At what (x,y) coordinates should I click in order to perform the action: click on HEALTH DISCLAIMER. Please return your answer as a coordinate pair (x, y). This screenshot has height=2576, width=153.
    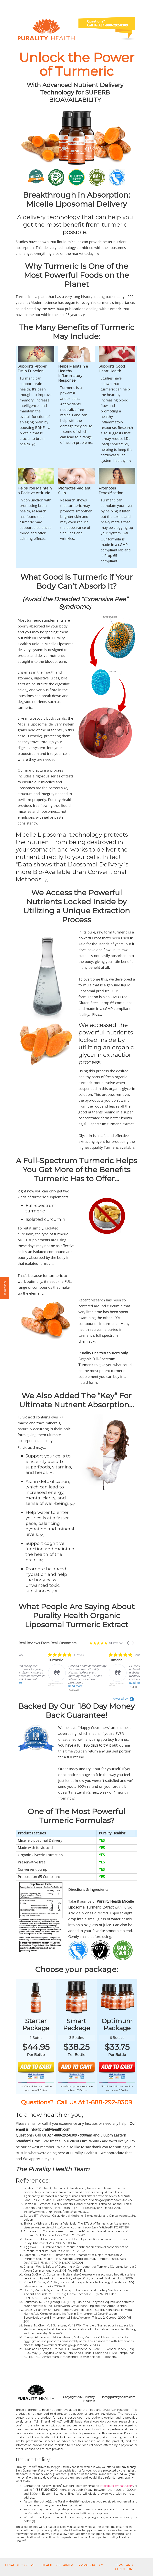
    Looking at the image, I should click on (57, 2565).